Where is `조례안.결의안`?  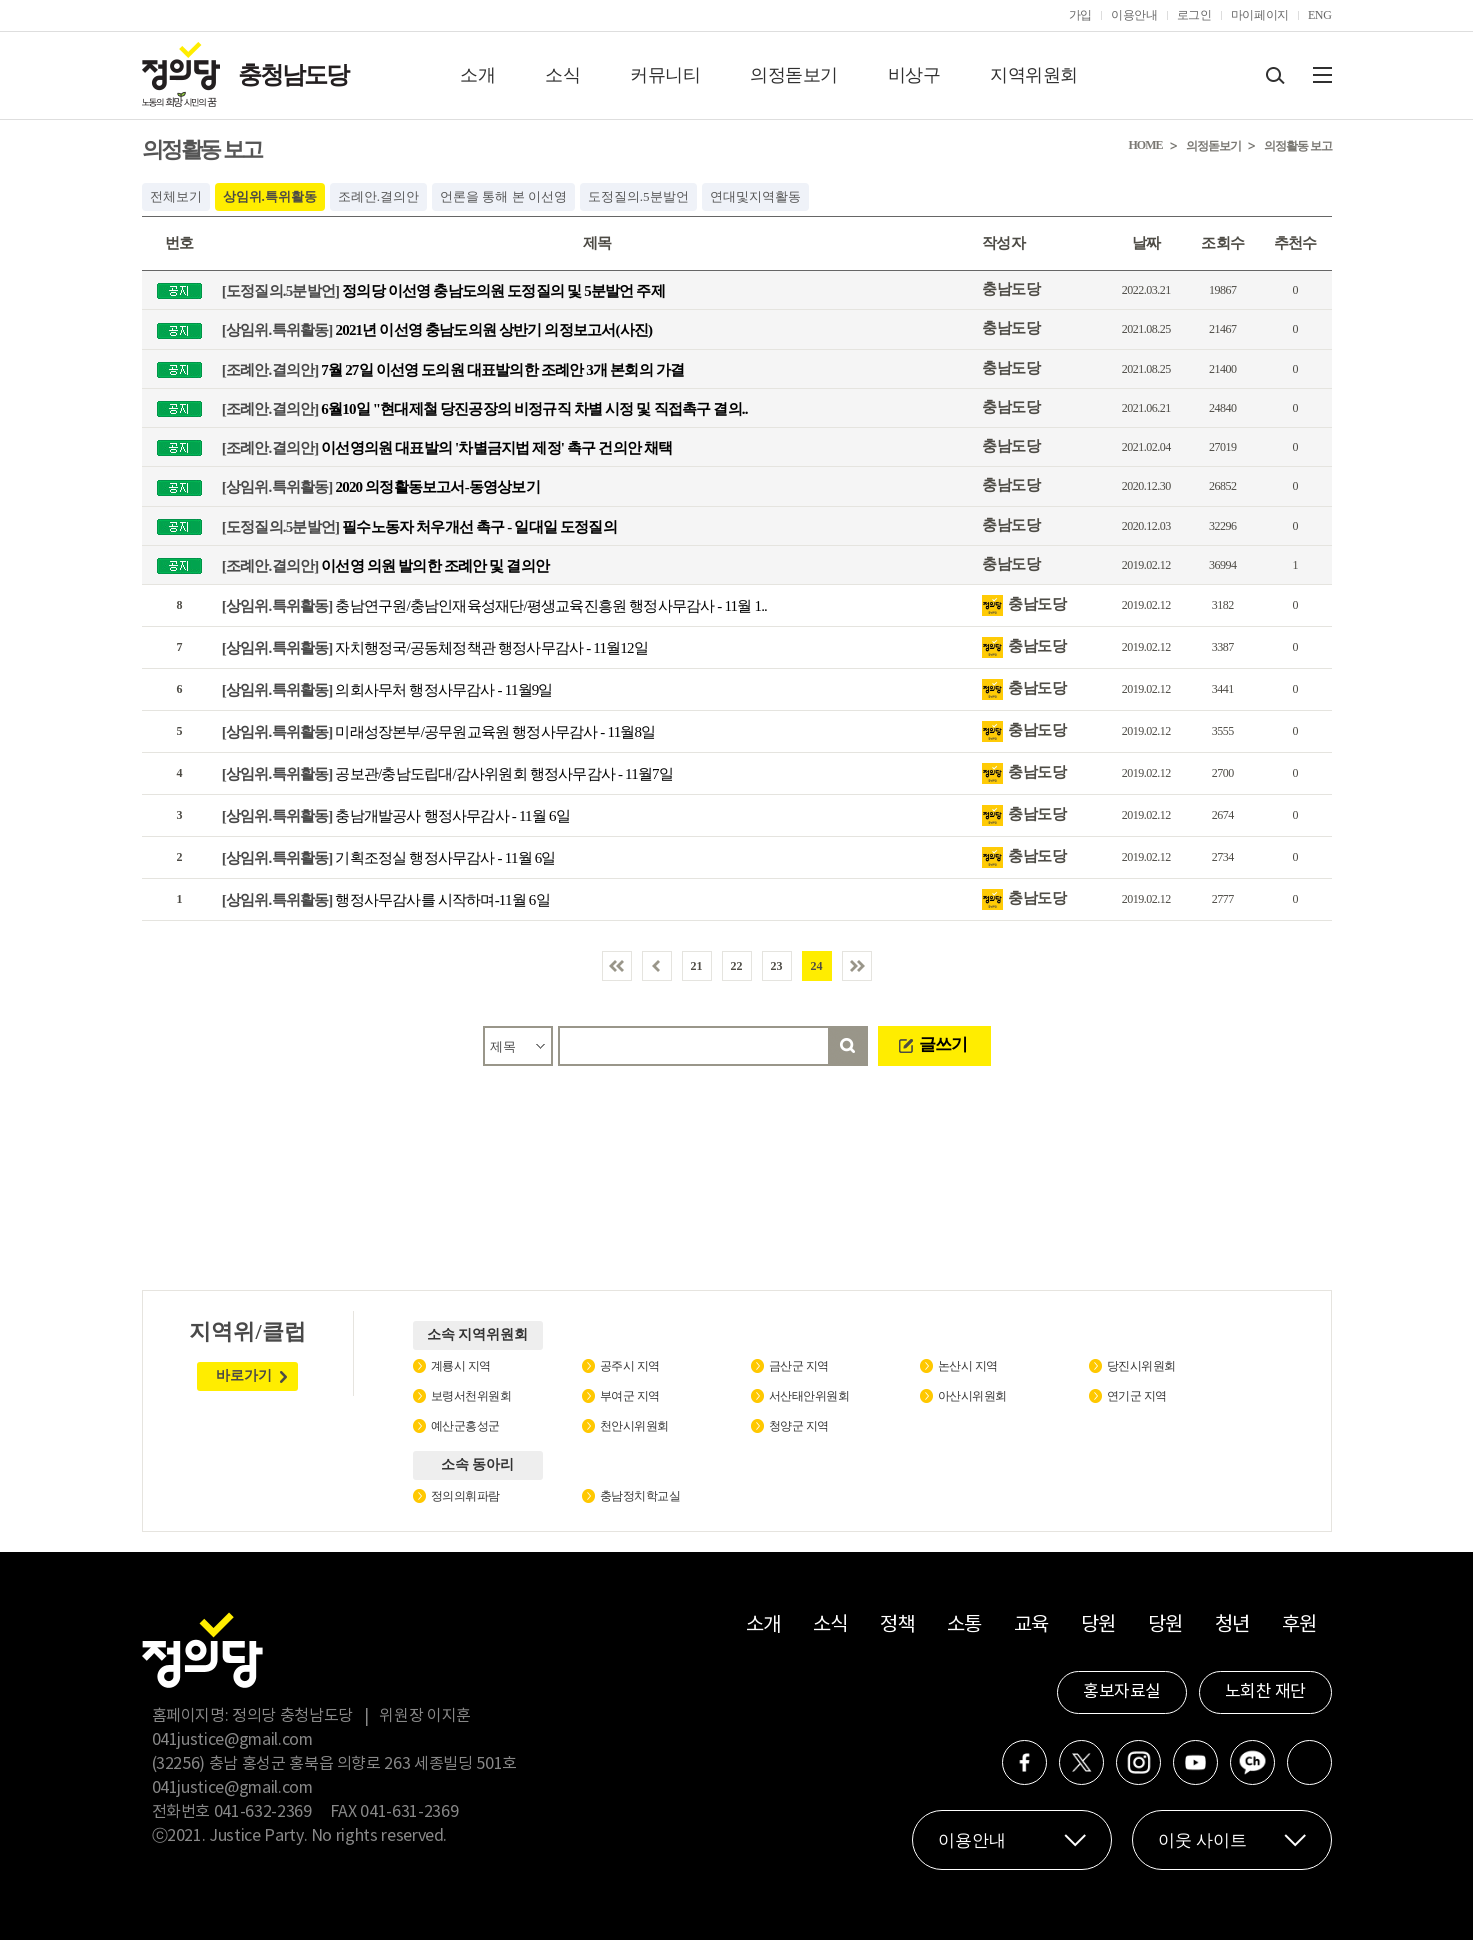 조례안.결의안 is located at coordinates (378, 196).